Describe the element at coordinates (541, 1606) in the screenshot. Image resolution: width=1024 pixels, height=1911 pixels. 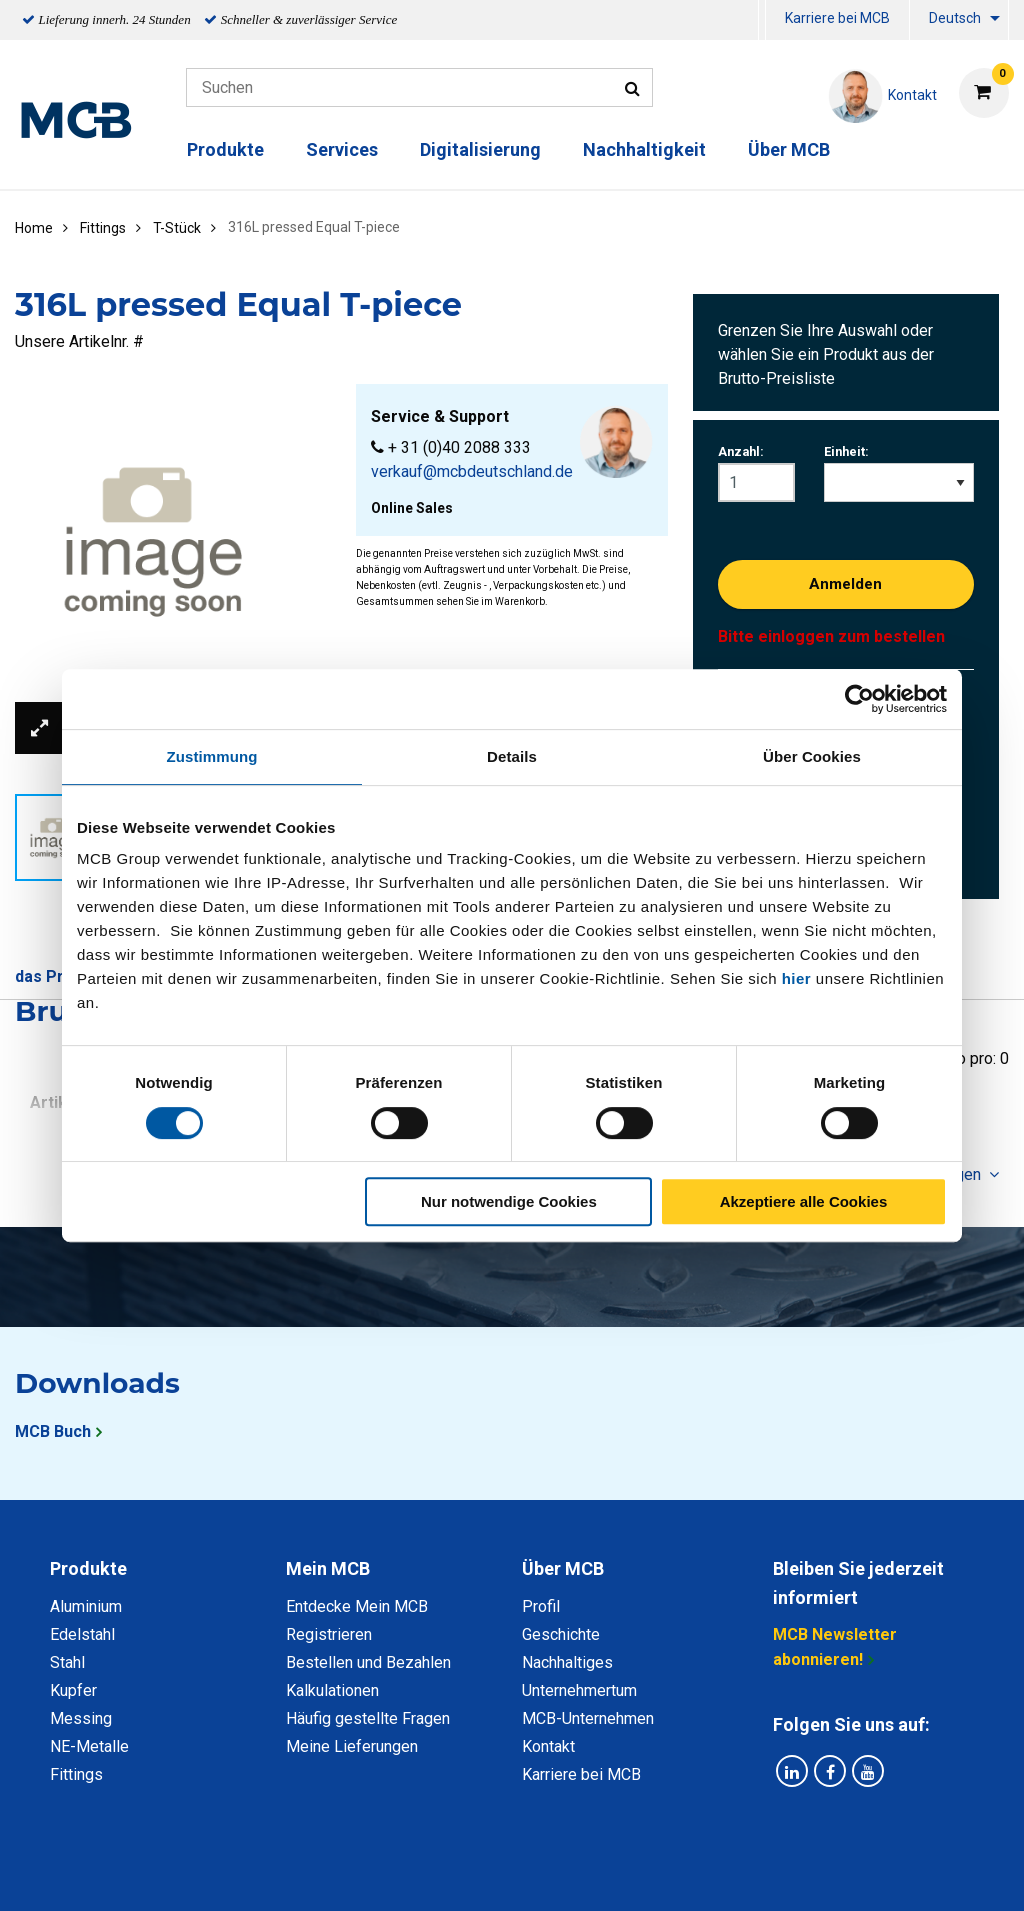
I see `Profil` at that location.